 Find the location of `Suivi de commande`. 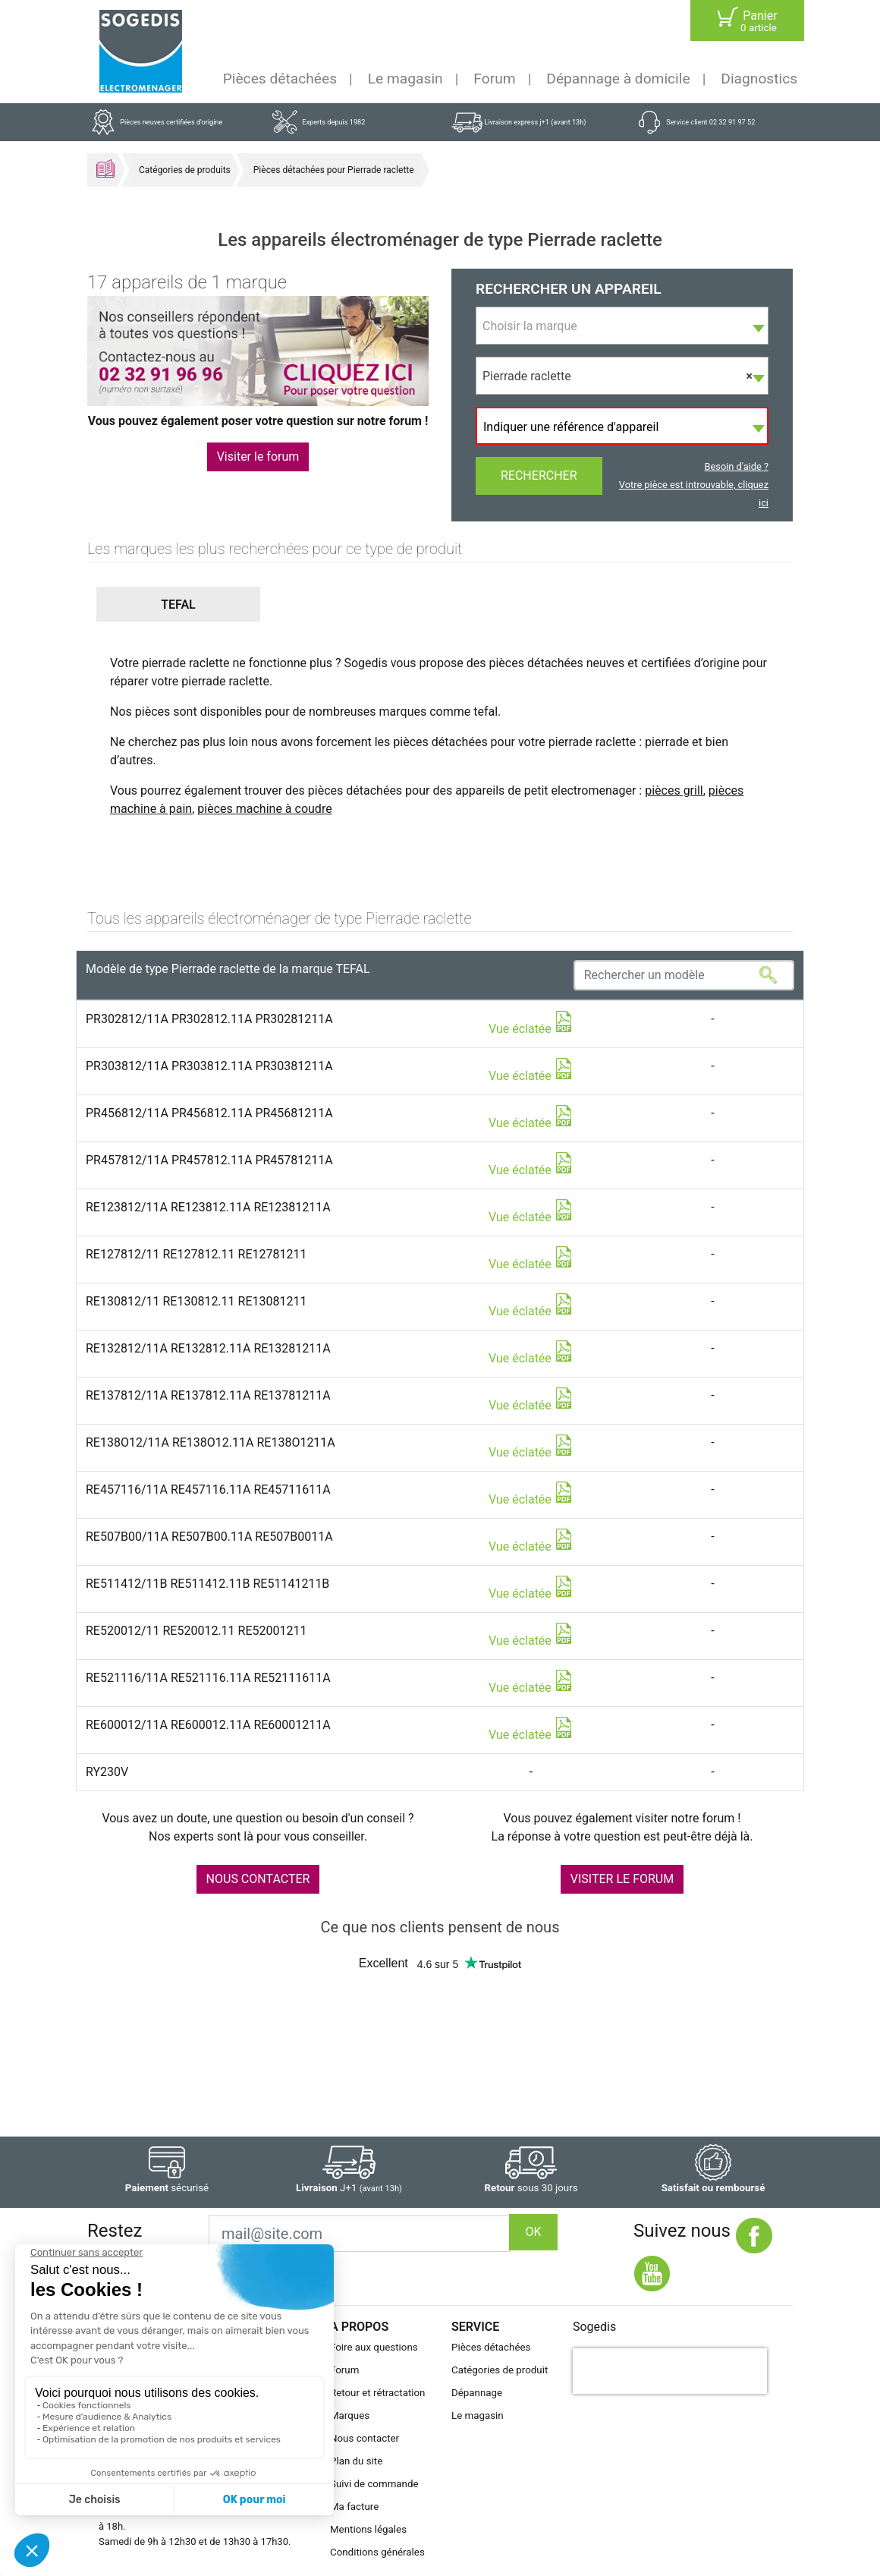

Suivi de commande is located at coordinates (374, 2483).